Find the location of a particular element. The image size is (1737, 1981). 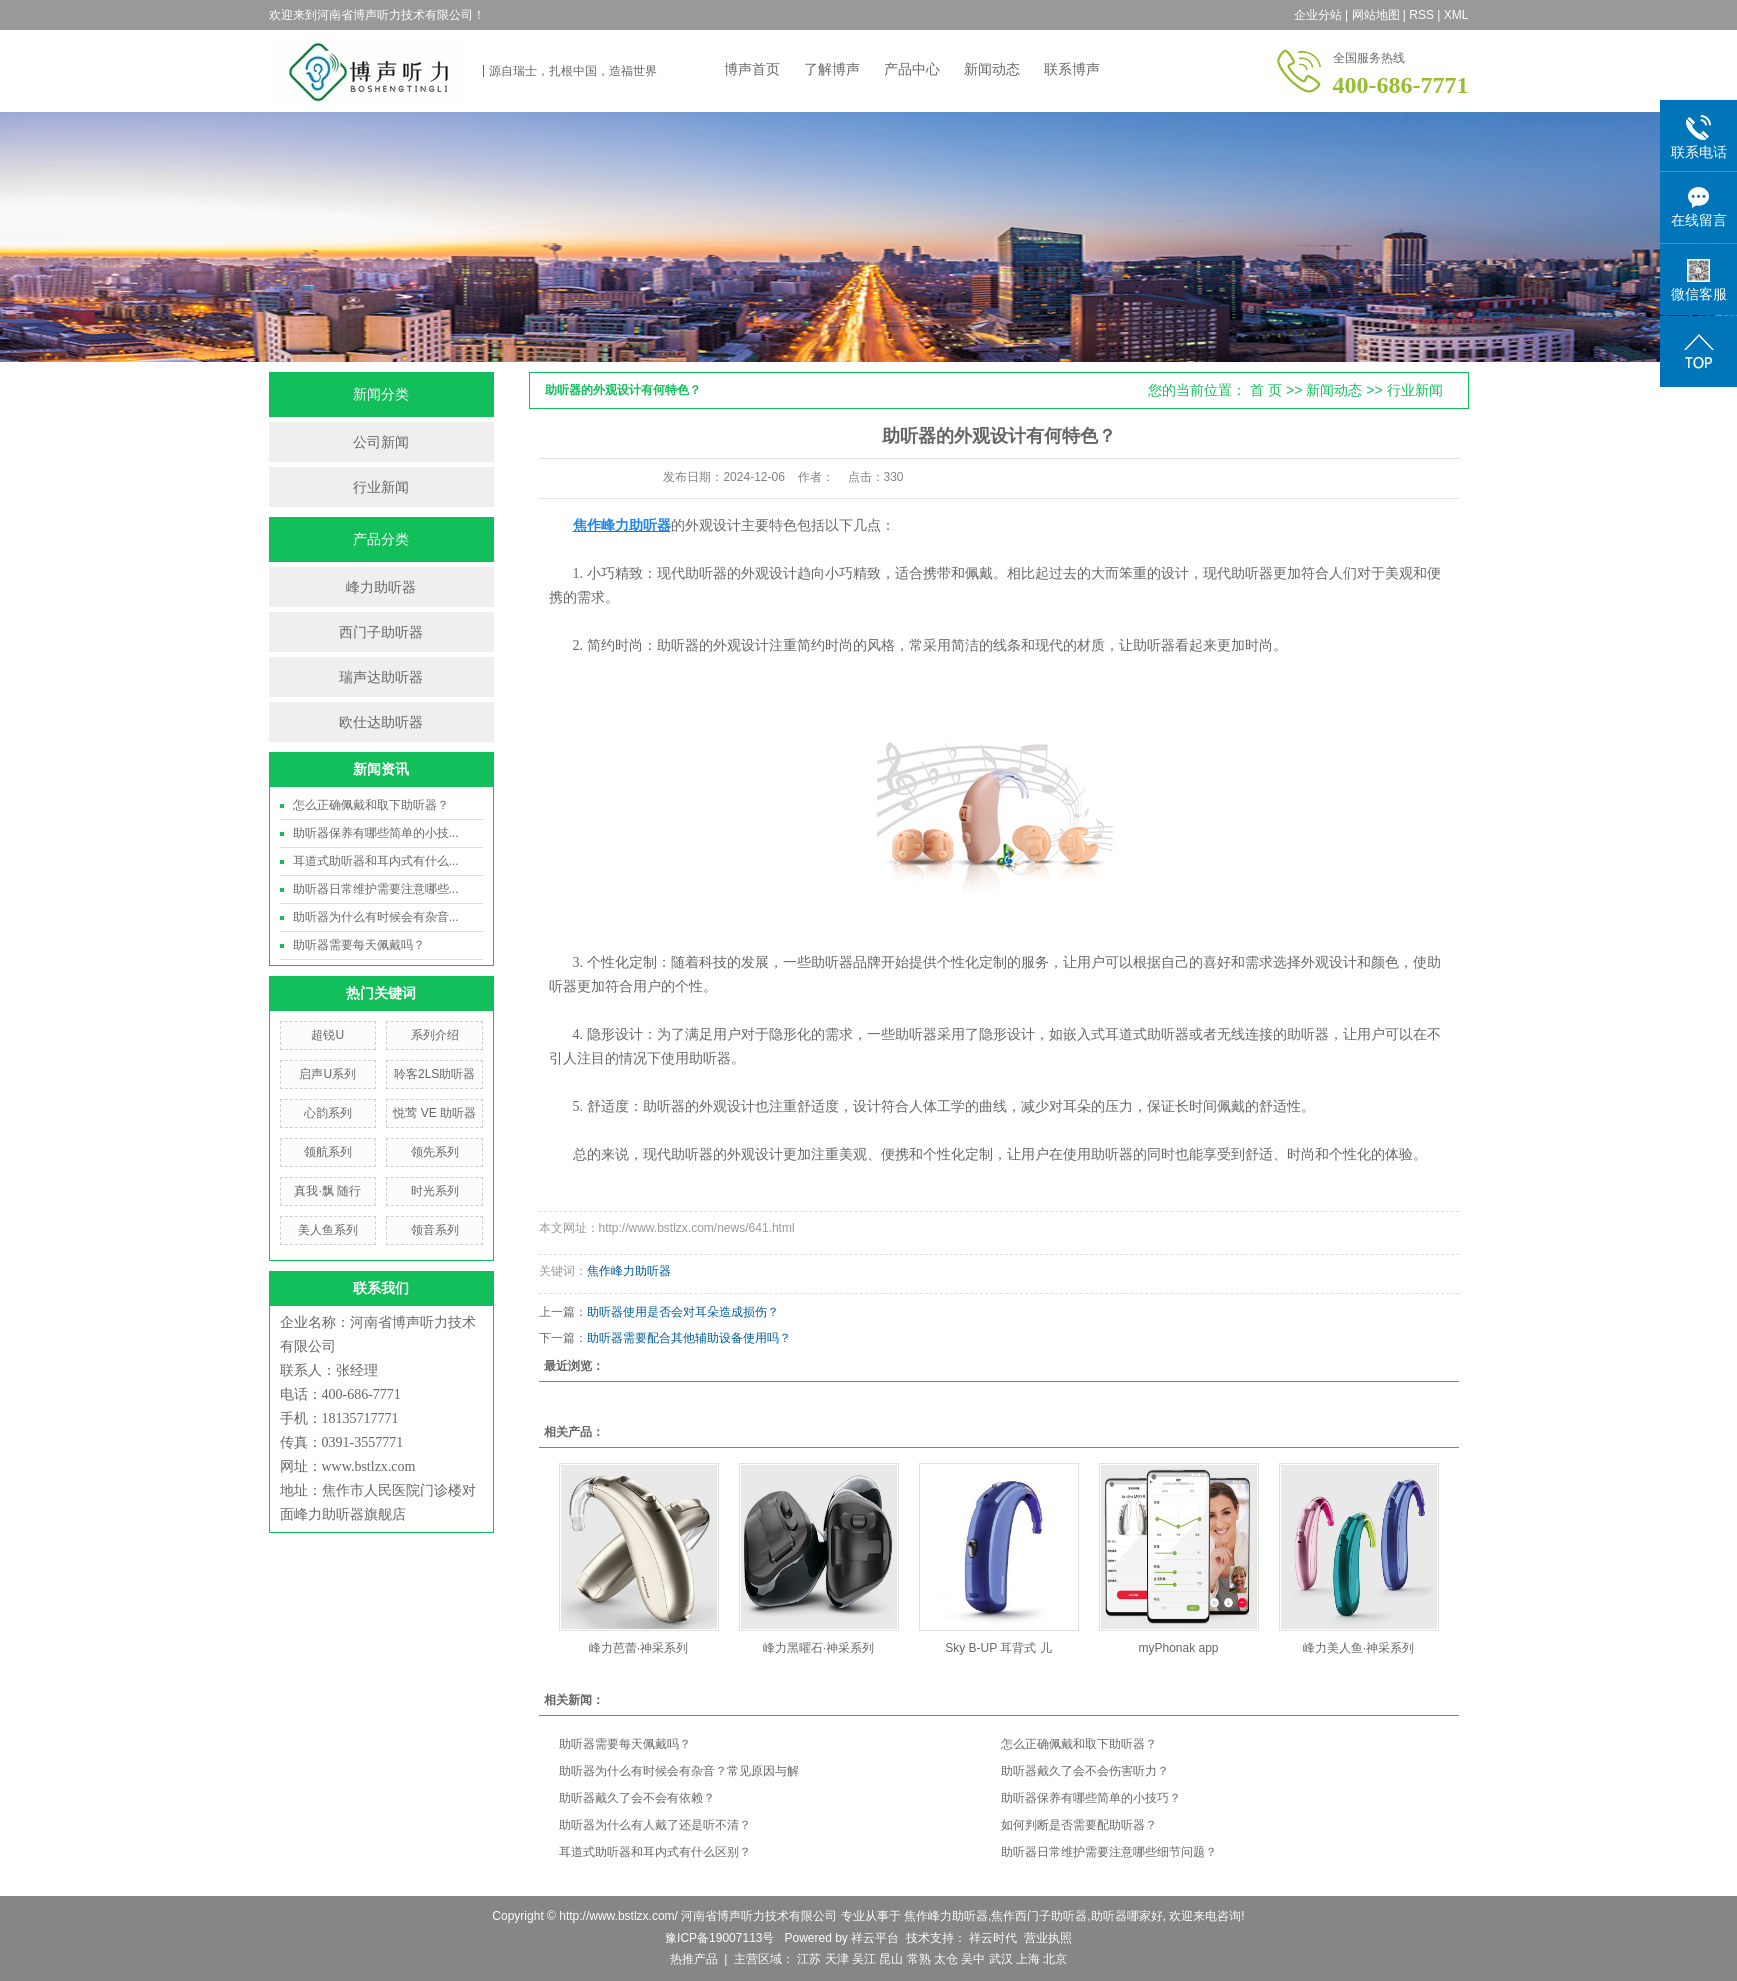

耳道式助听器和耳内式有什么区别？ is located at coordinates (655, 1852).